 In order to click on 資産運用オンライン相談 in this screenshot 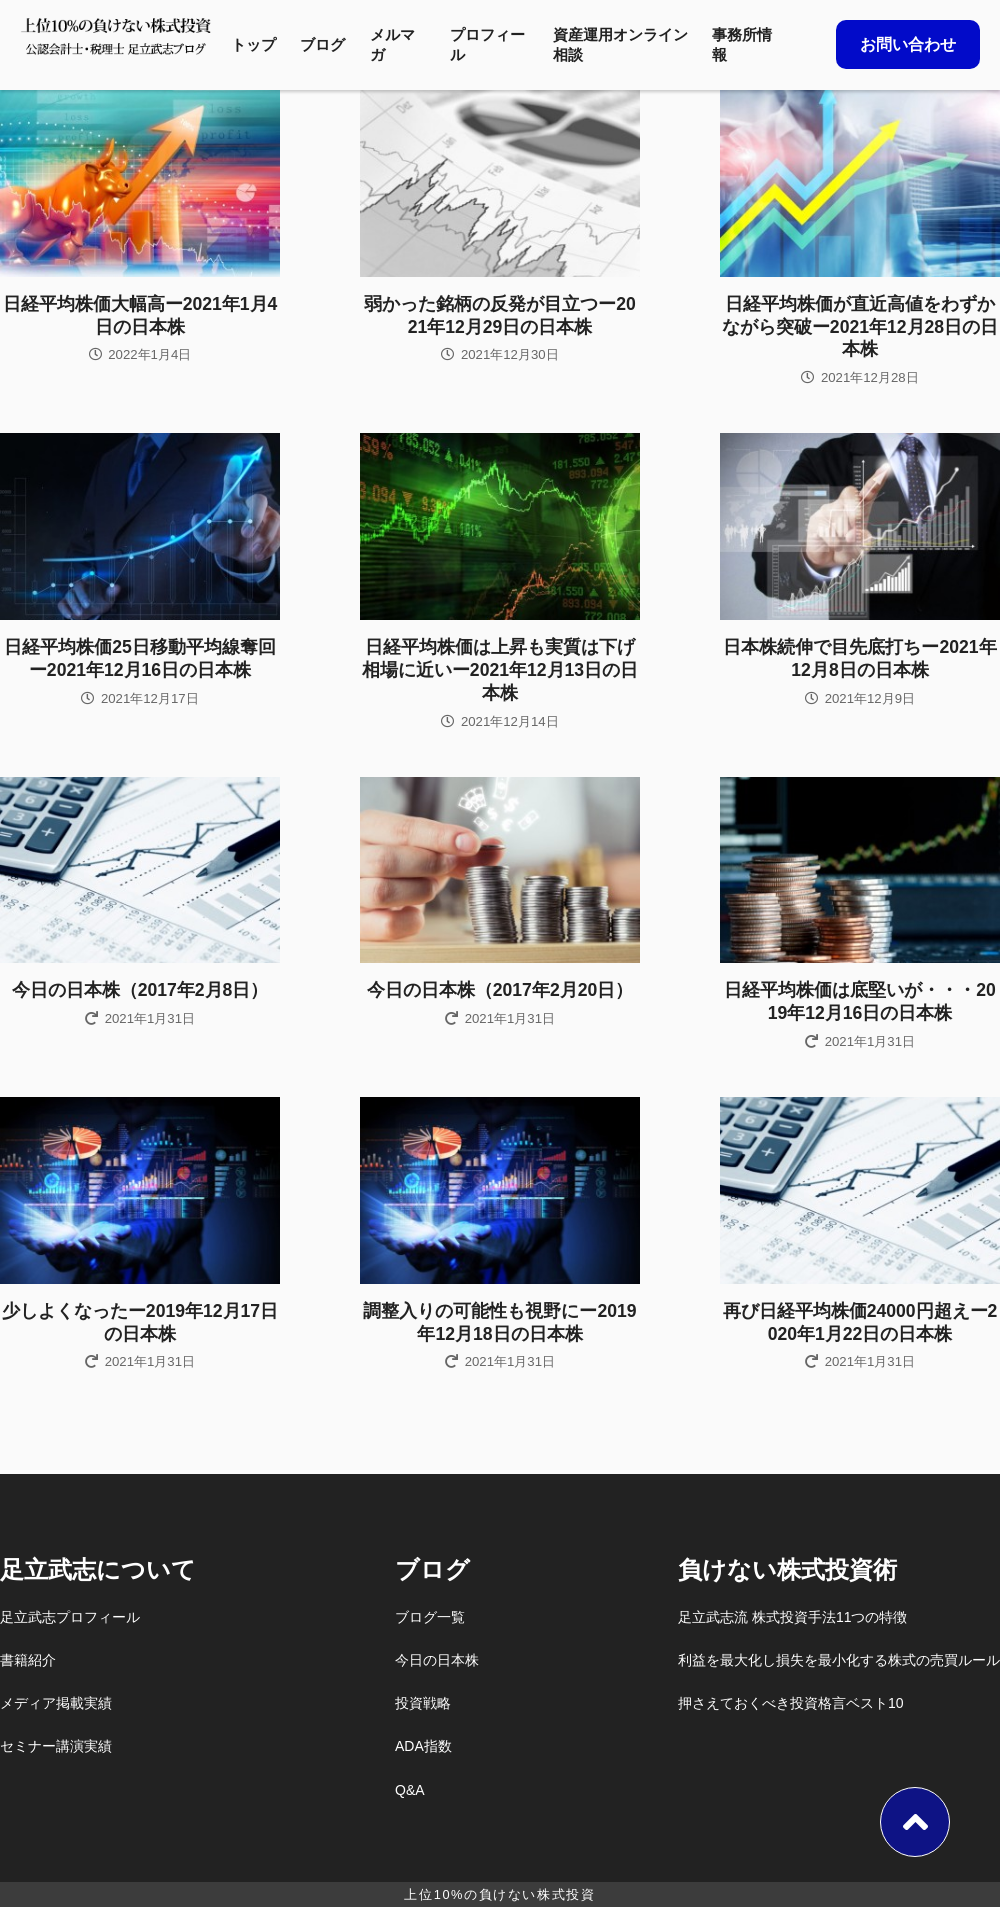, I will do `click(620, 44)`.